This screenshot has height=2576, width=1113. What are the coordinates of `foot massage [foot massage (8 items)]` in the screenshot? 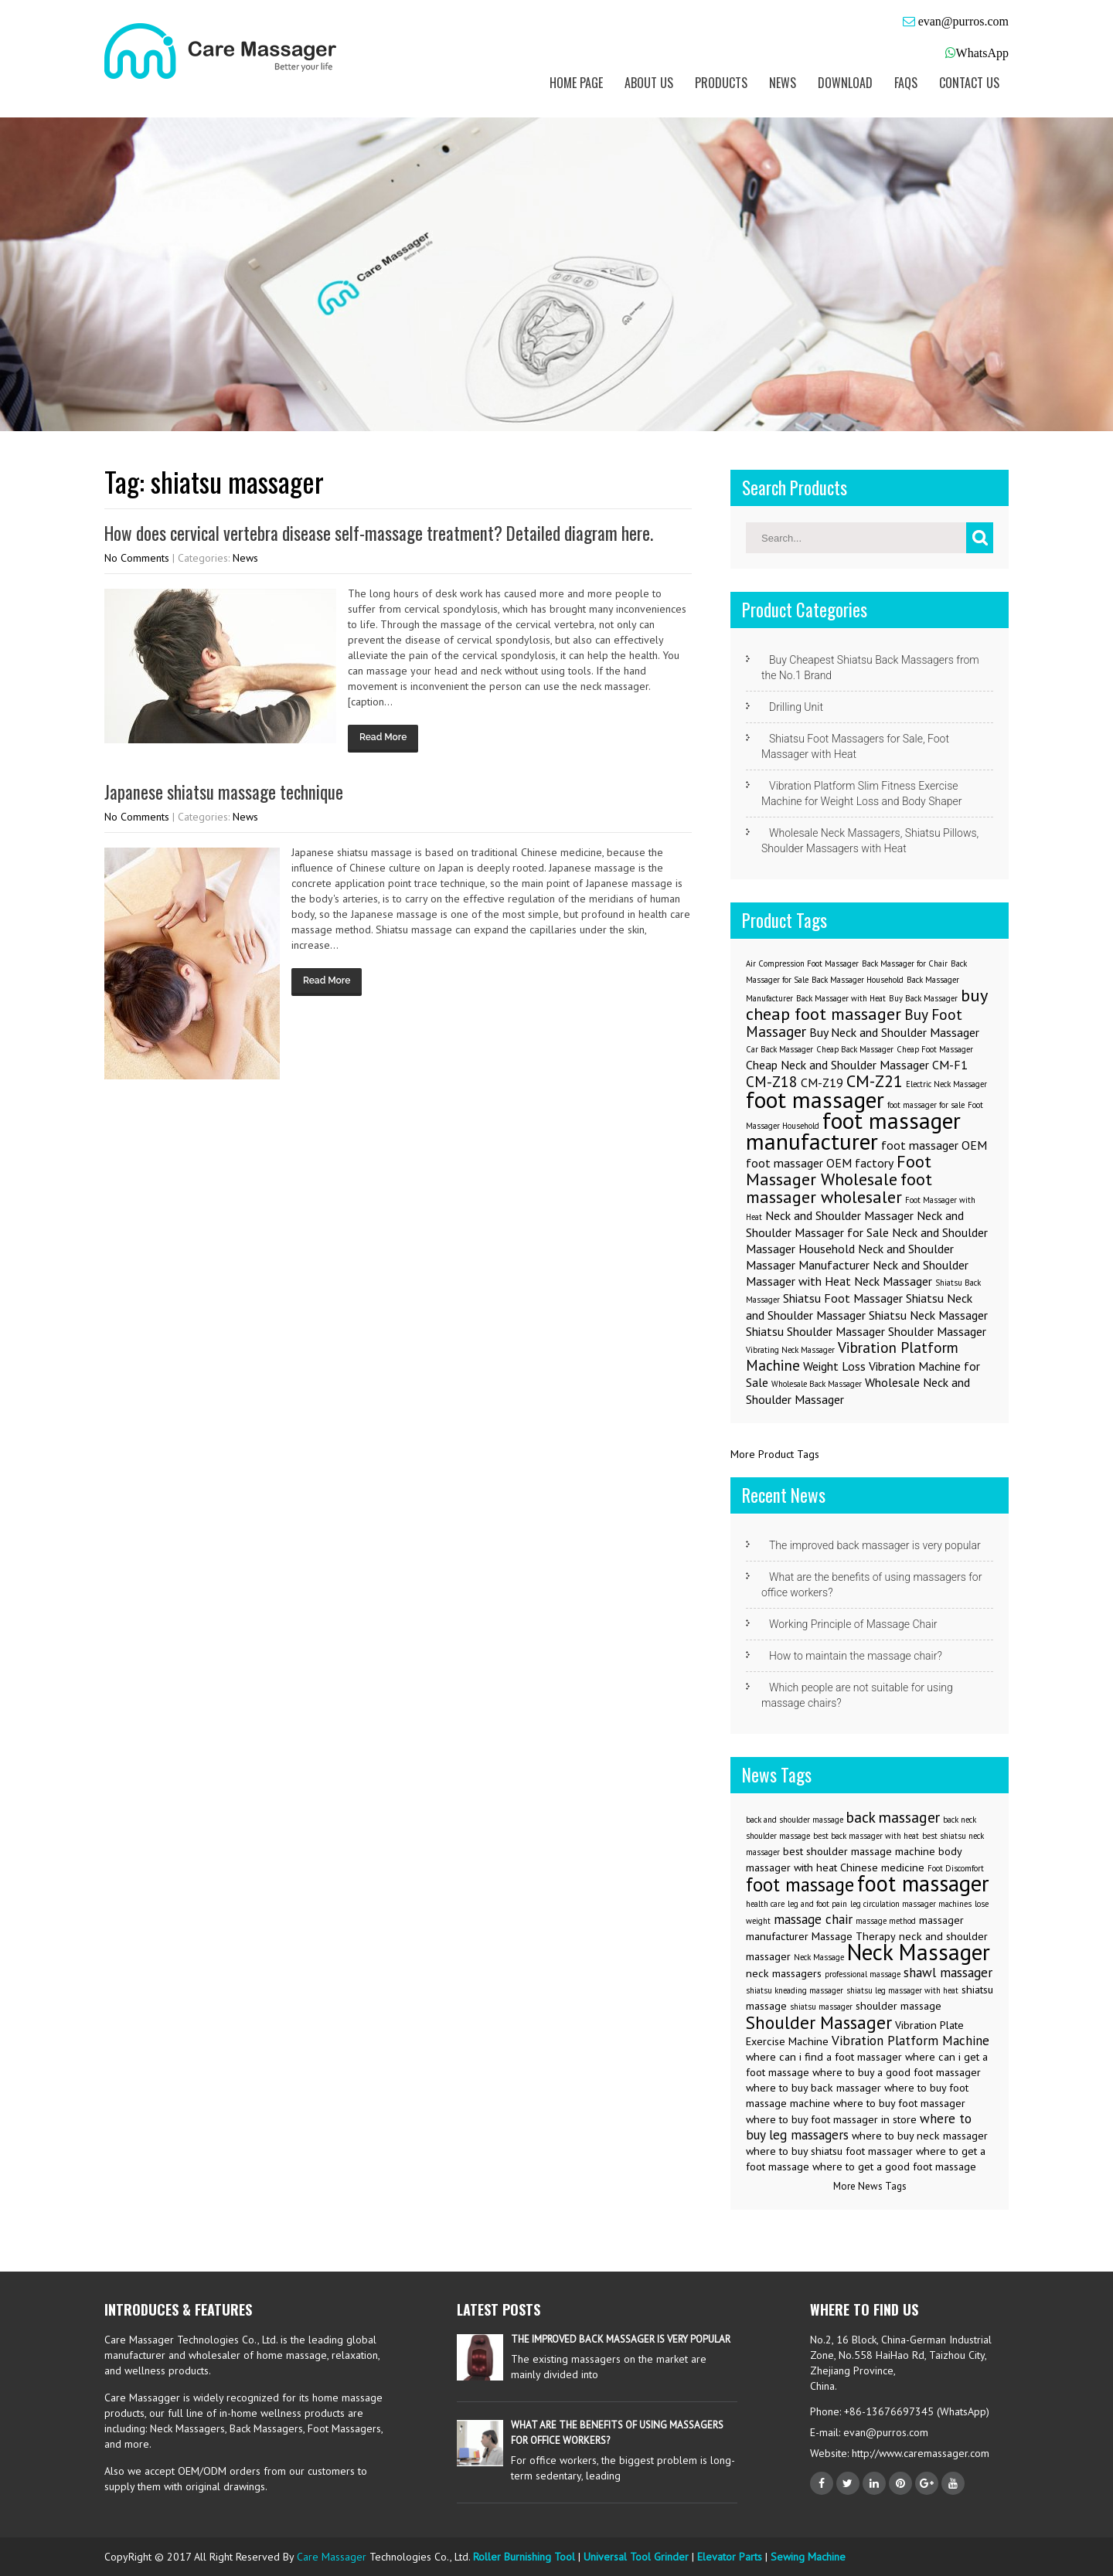 It's located at (800, 1884).